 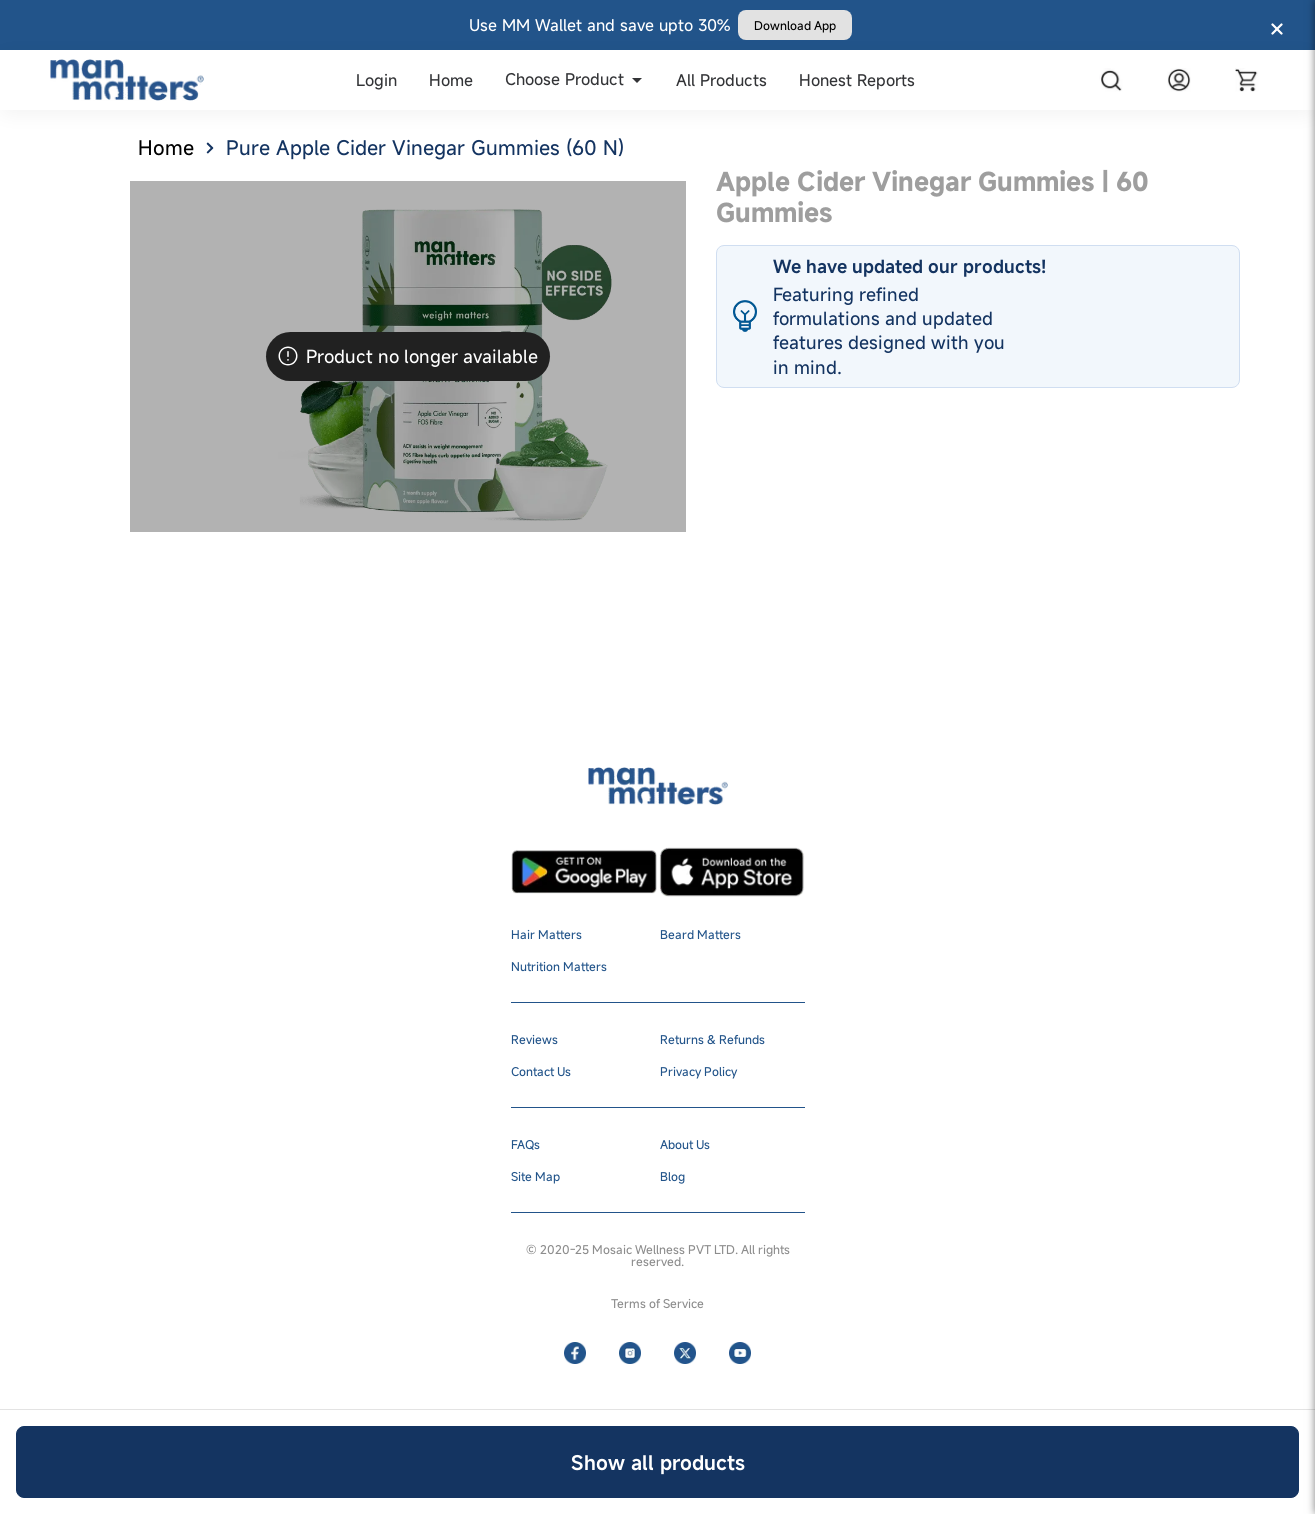 What do you see at coordinates (534, 1039) in the screenshot?
I see `Reviews` at bounding box center [534, 1039].